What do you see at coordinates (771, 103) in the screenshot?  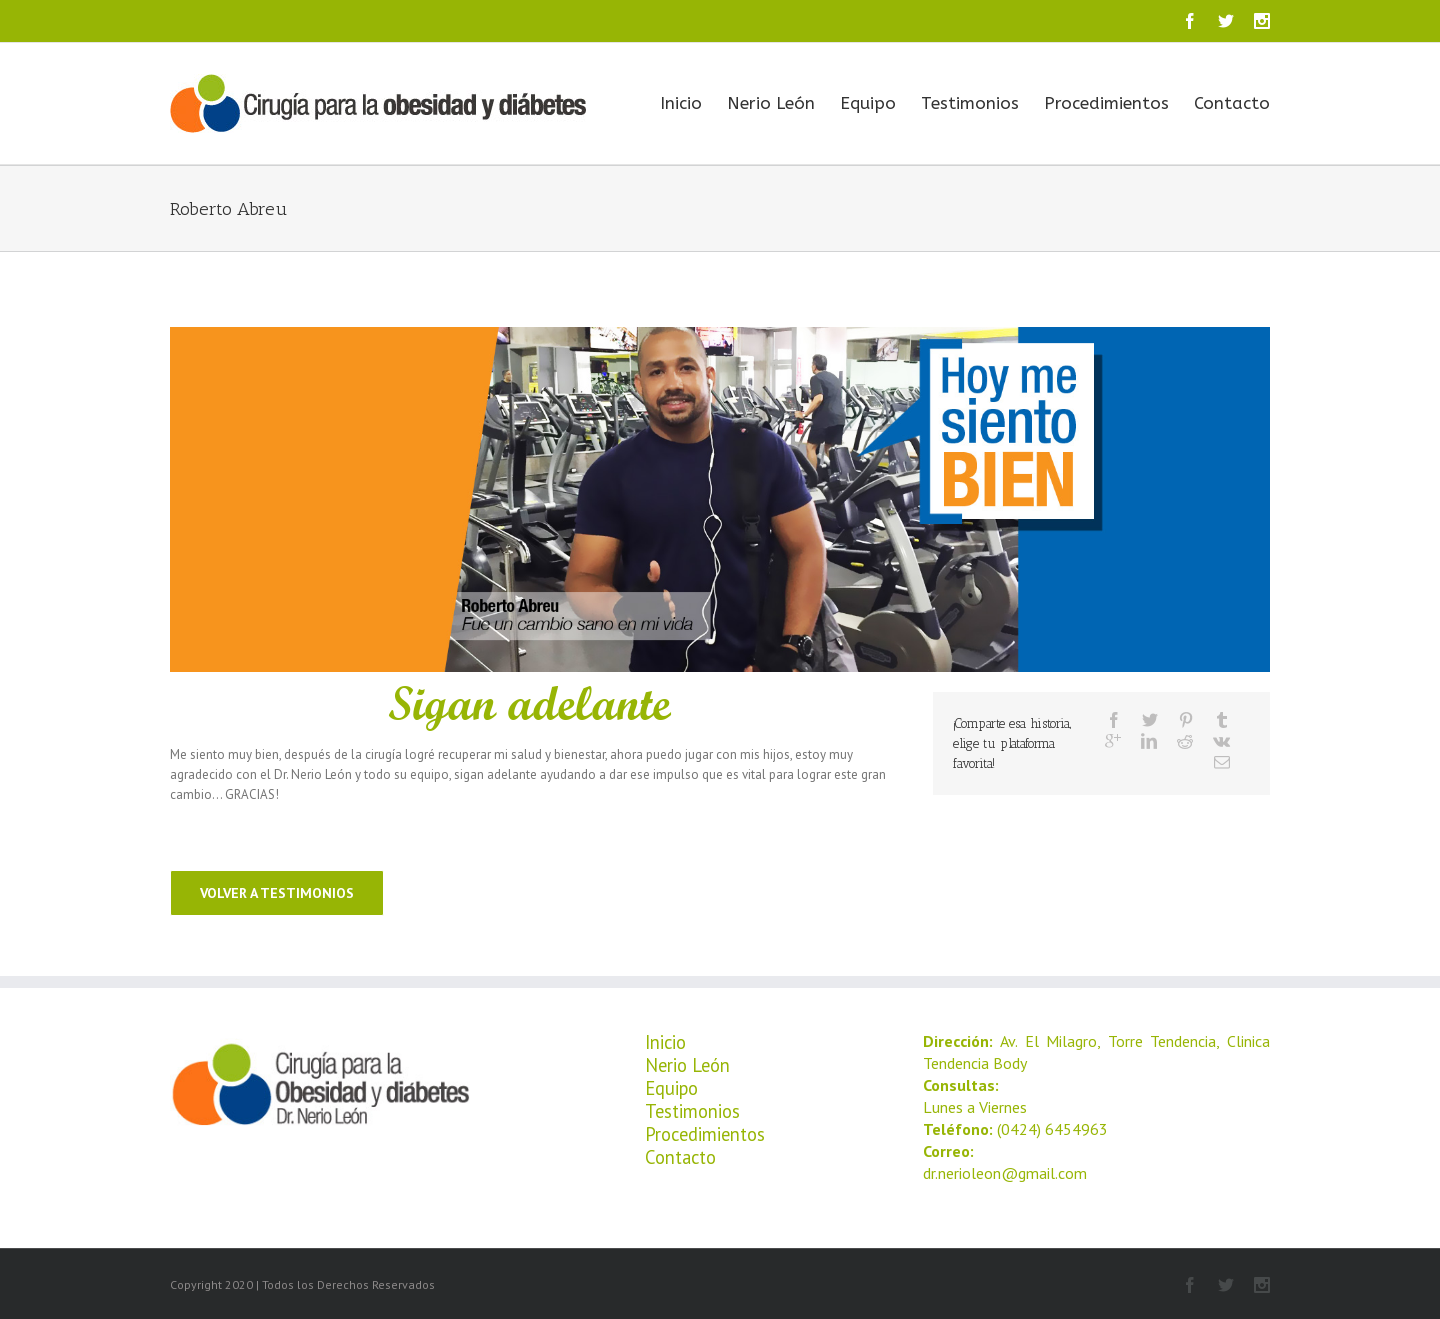 I see `Nerio León` at bounding box center [771, 103].